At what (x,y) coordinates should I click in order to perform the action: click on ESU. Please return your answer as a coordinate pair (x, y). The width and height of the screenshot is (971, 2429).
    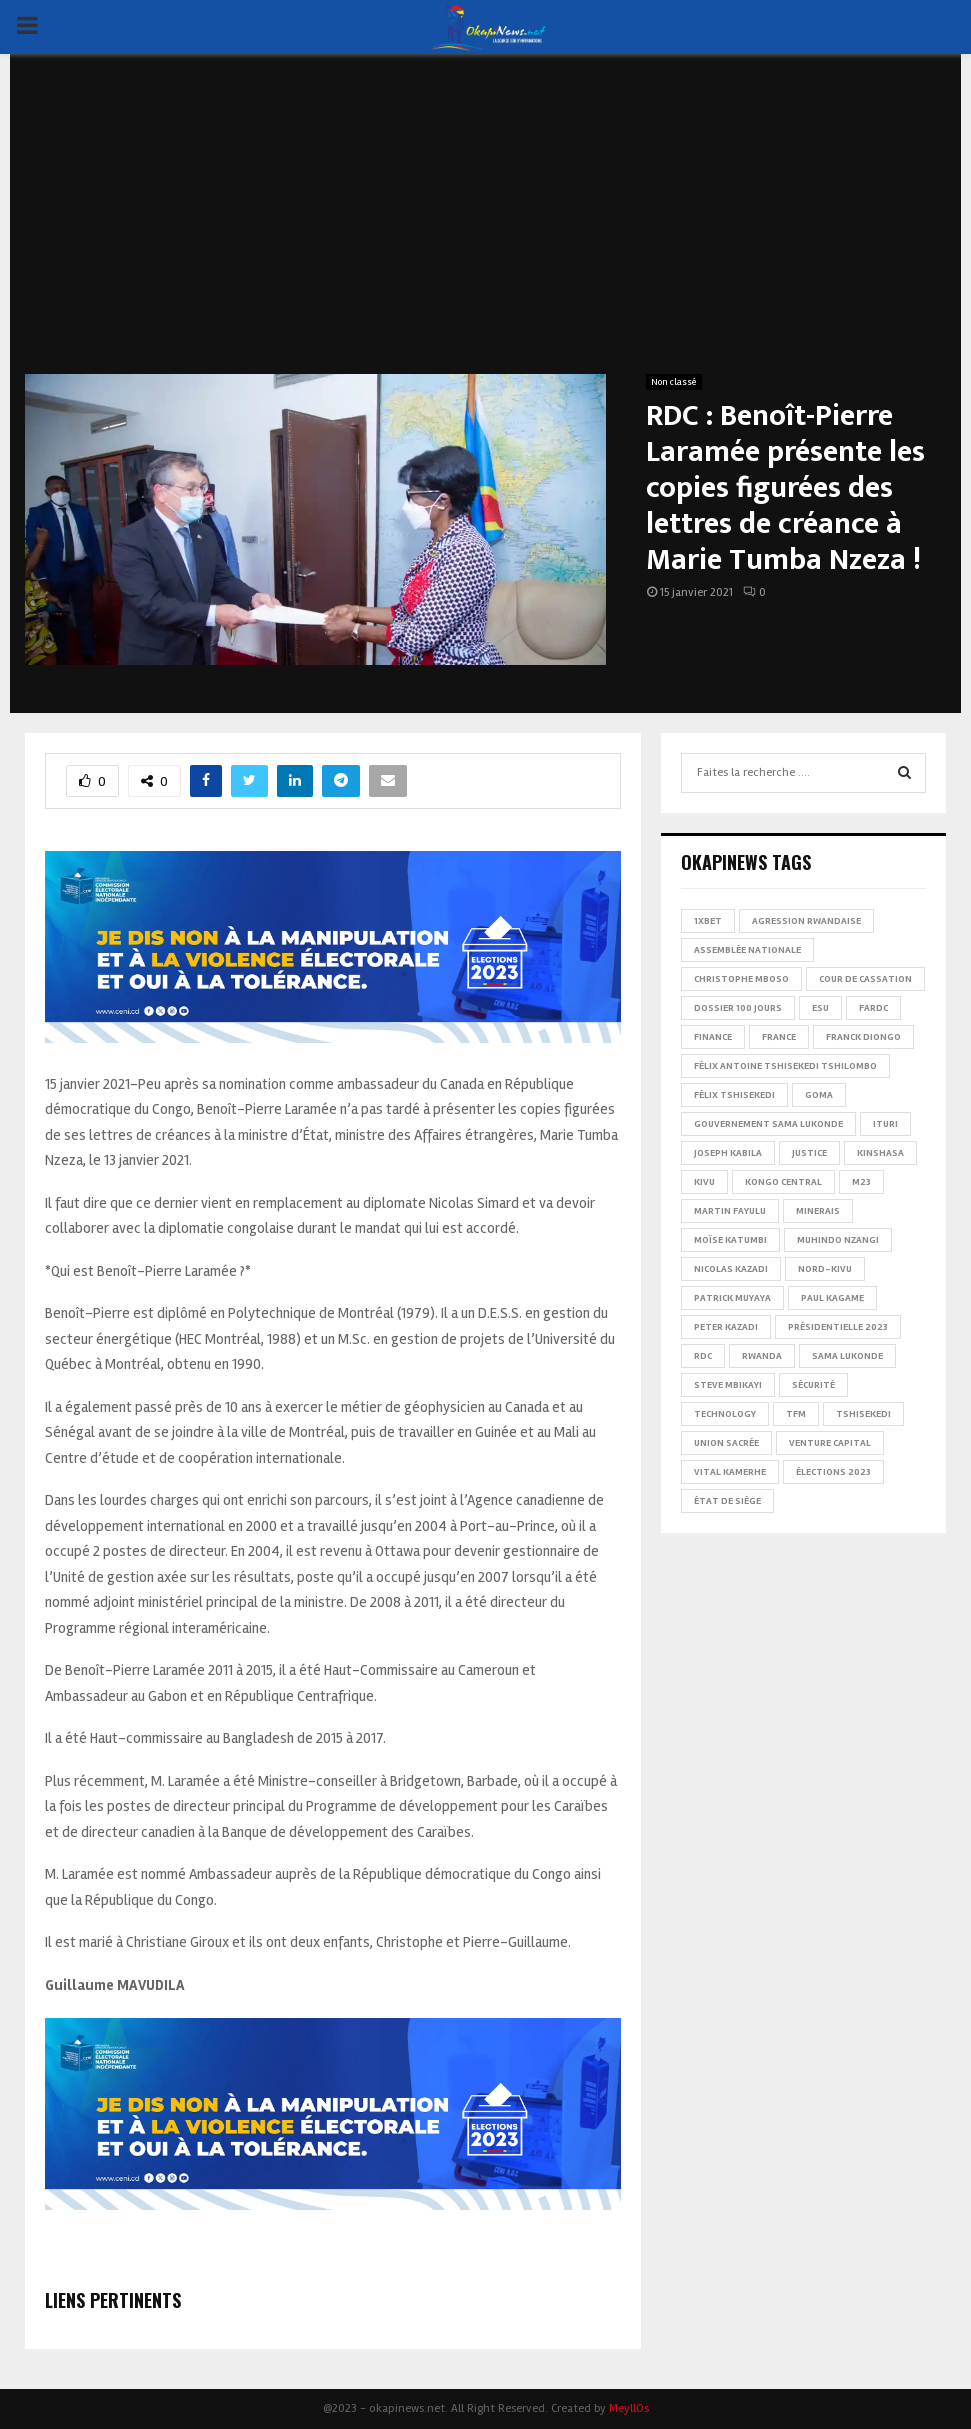
    Looking at the image, I should click on (820, 1008).